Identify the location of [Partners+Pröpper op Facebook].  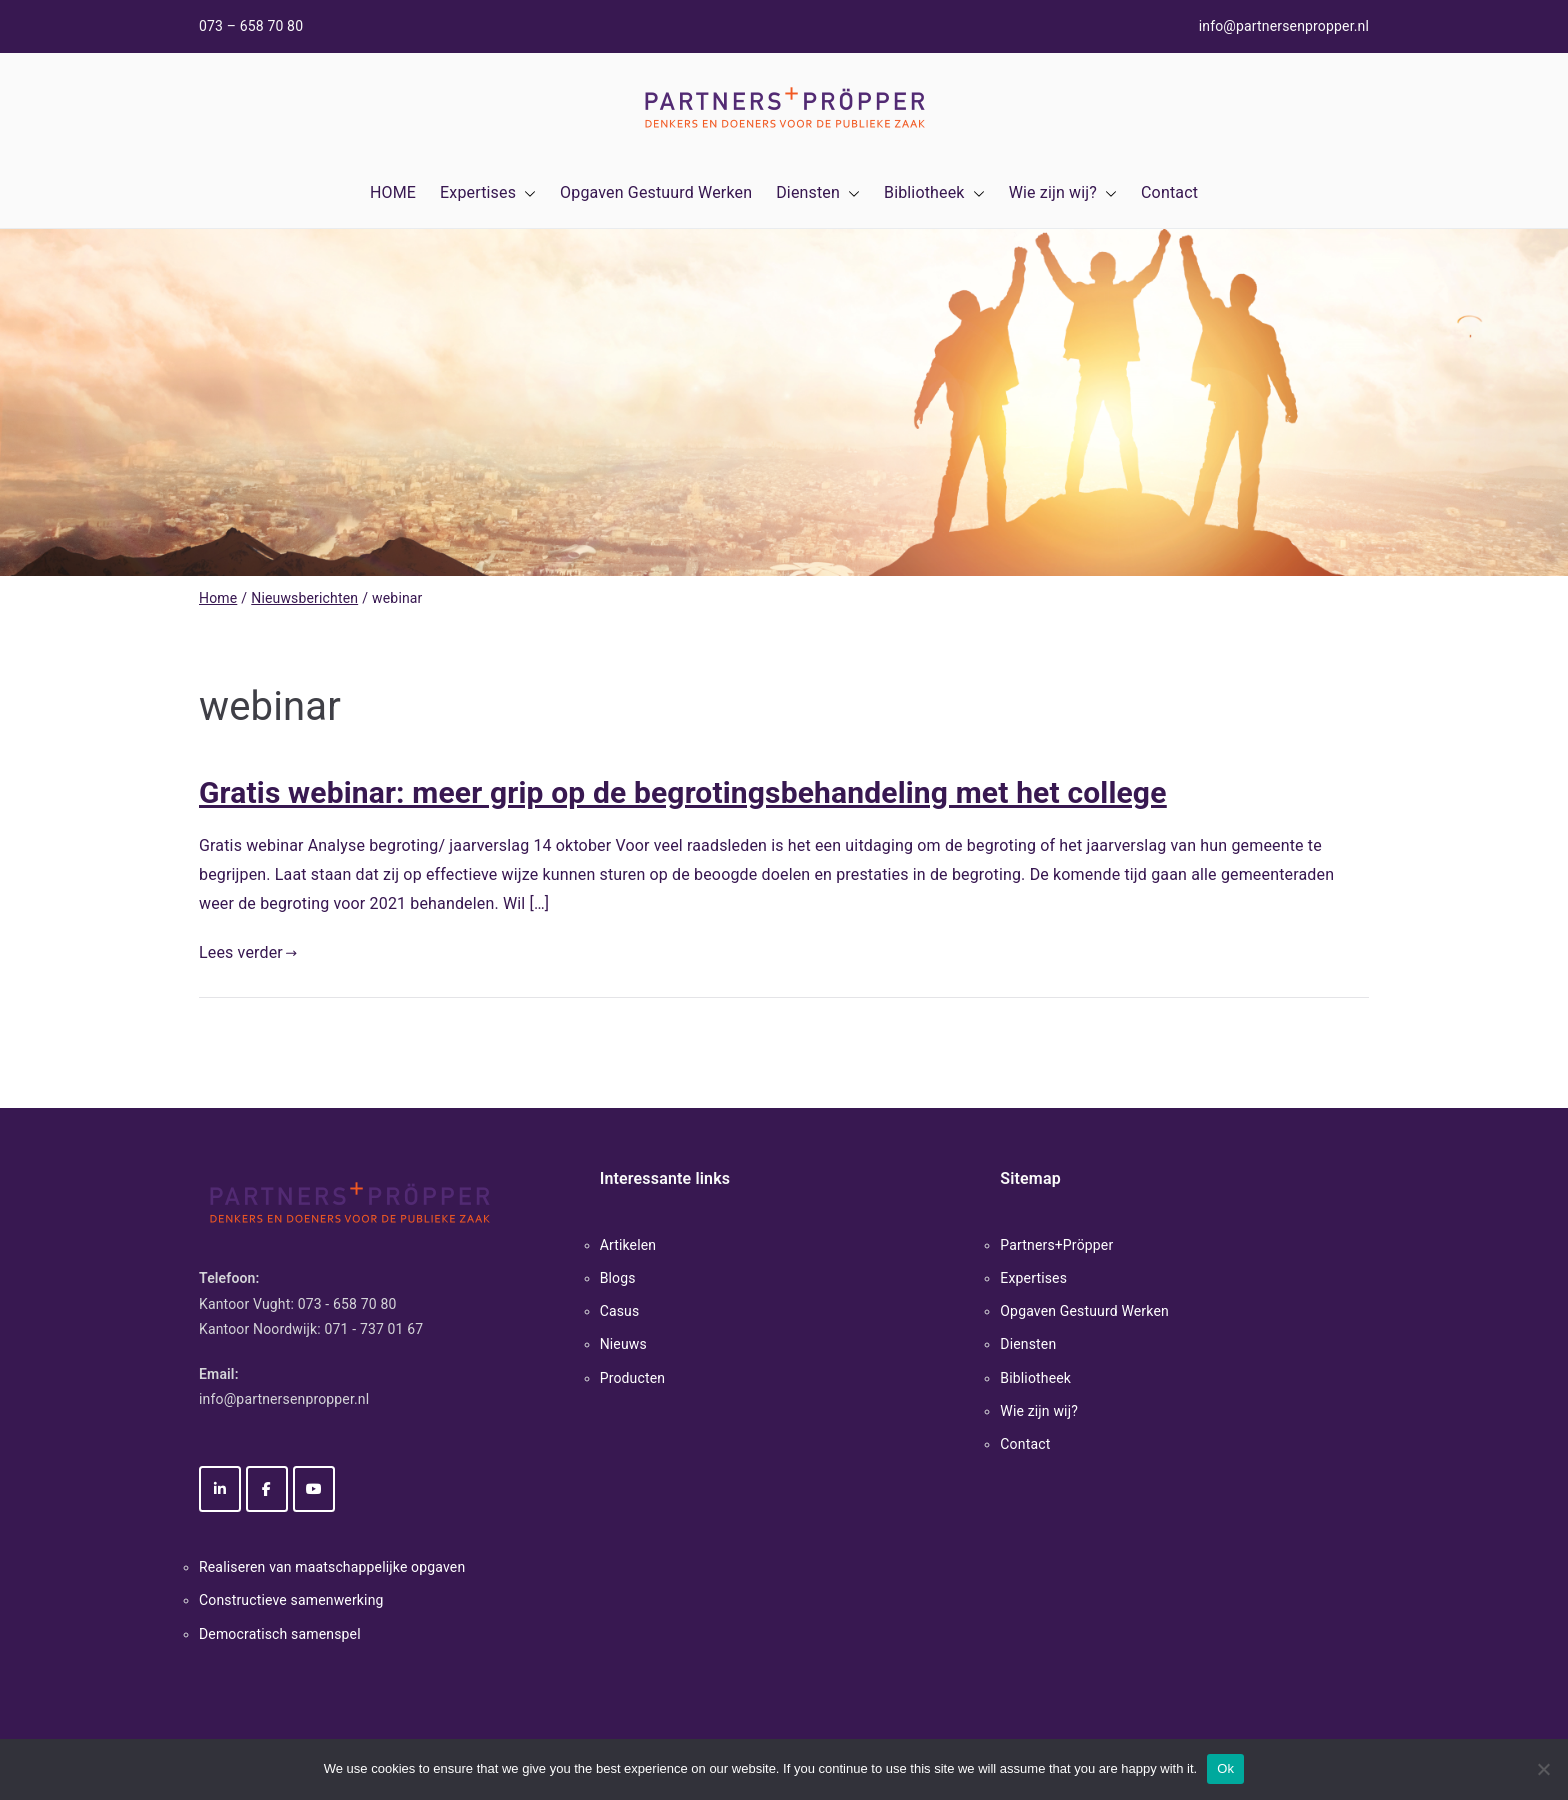
(267, 1489).